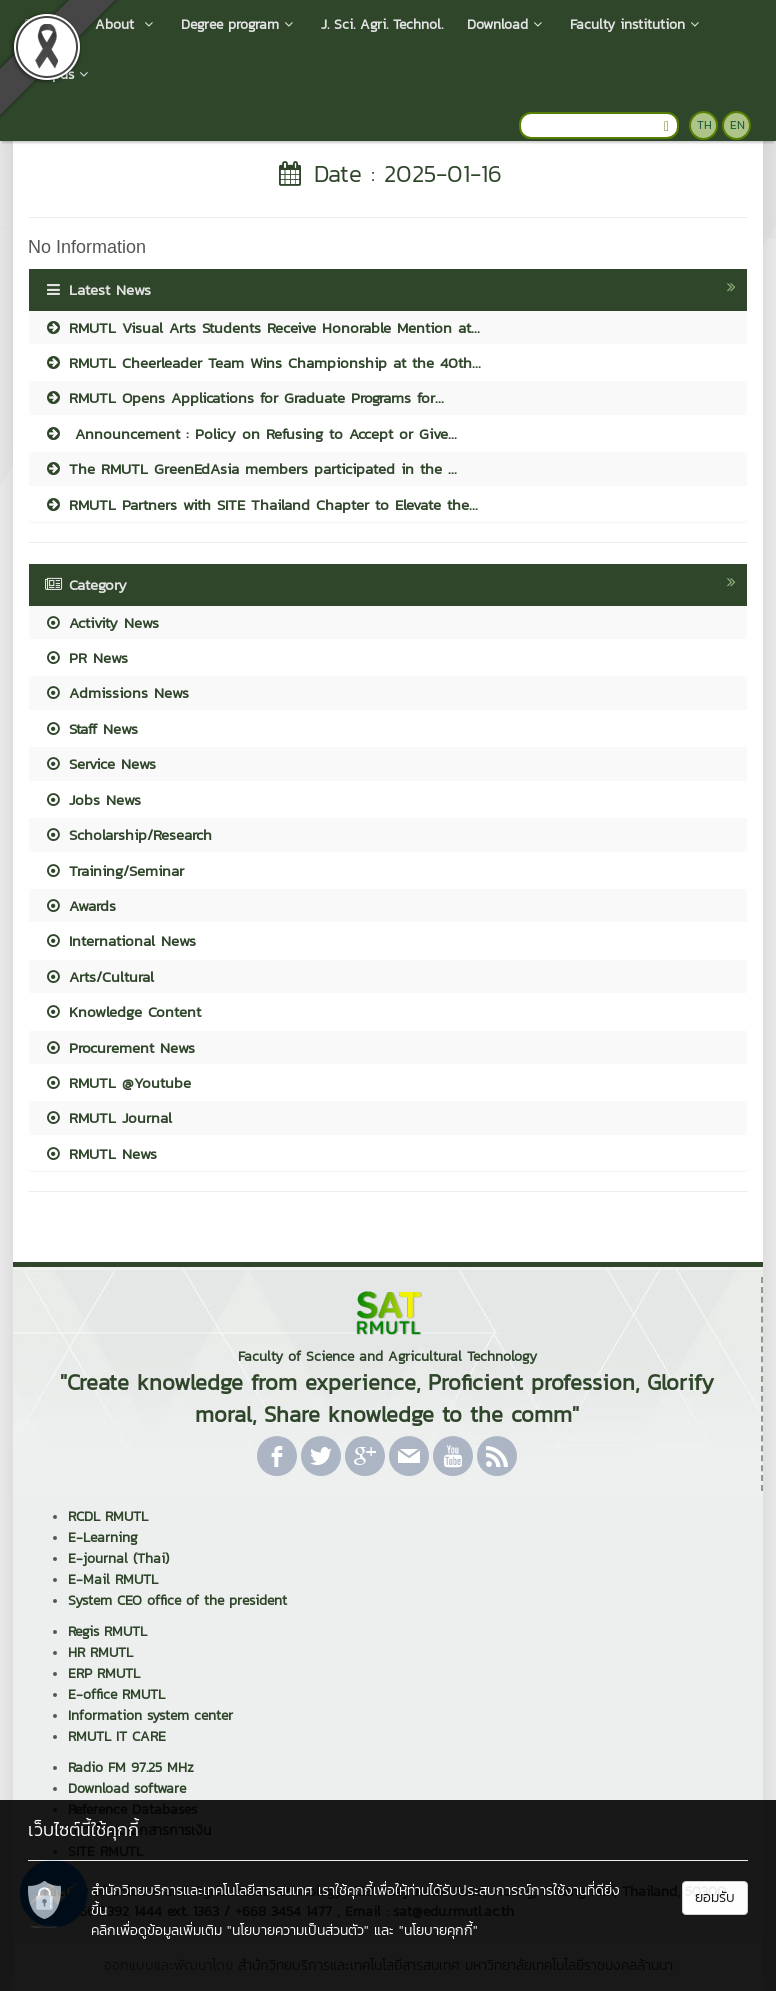 The height and width of the screenshot is (1991, 776). What do you see at coordinates (126, 24) in the screenshot?
I see `About` at bounding box center [126, 24].